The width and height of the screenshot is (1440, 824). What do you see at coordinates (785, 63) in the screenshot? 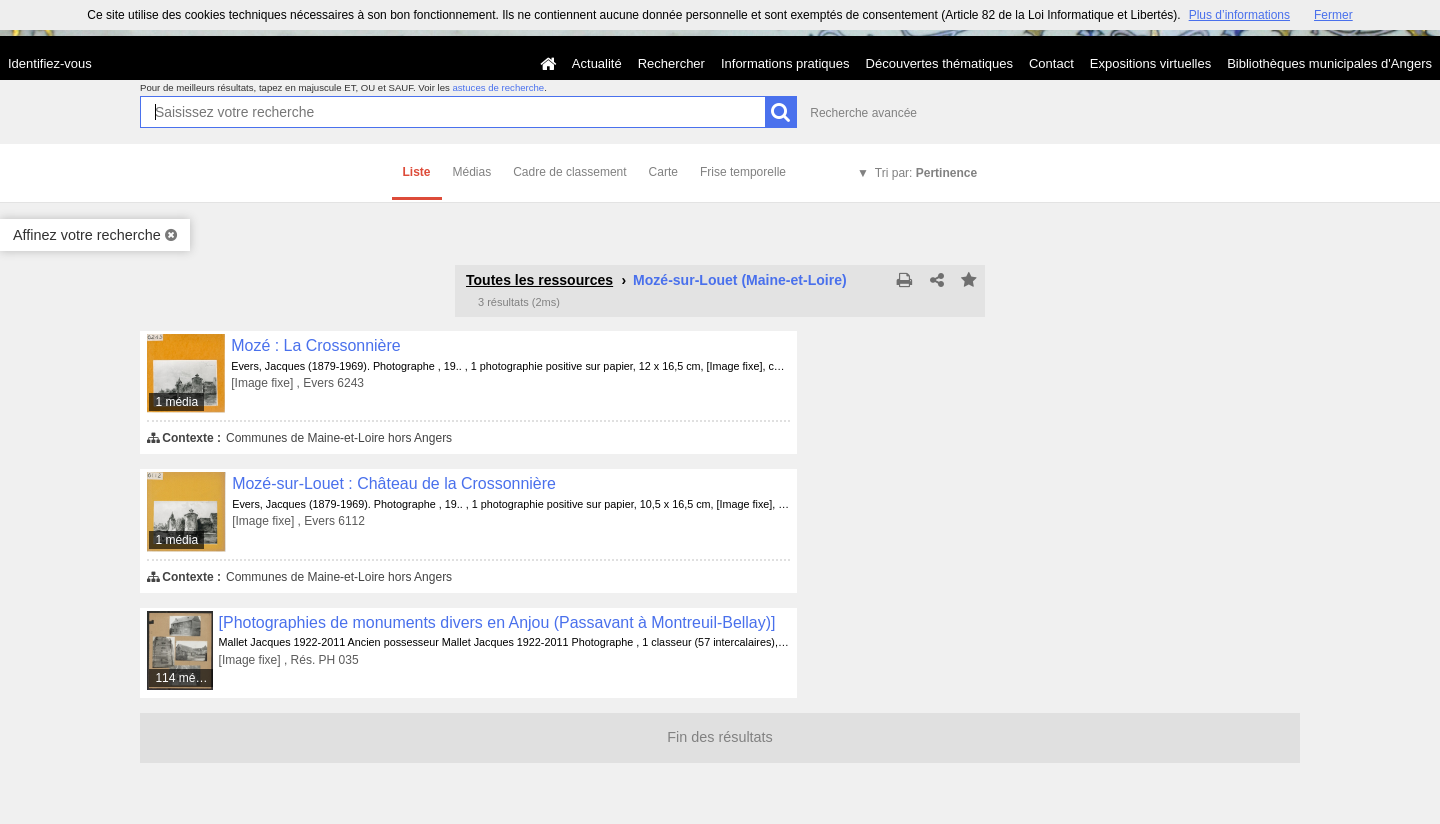
I see `Informations pratiques` at bounding box center [785, 63].